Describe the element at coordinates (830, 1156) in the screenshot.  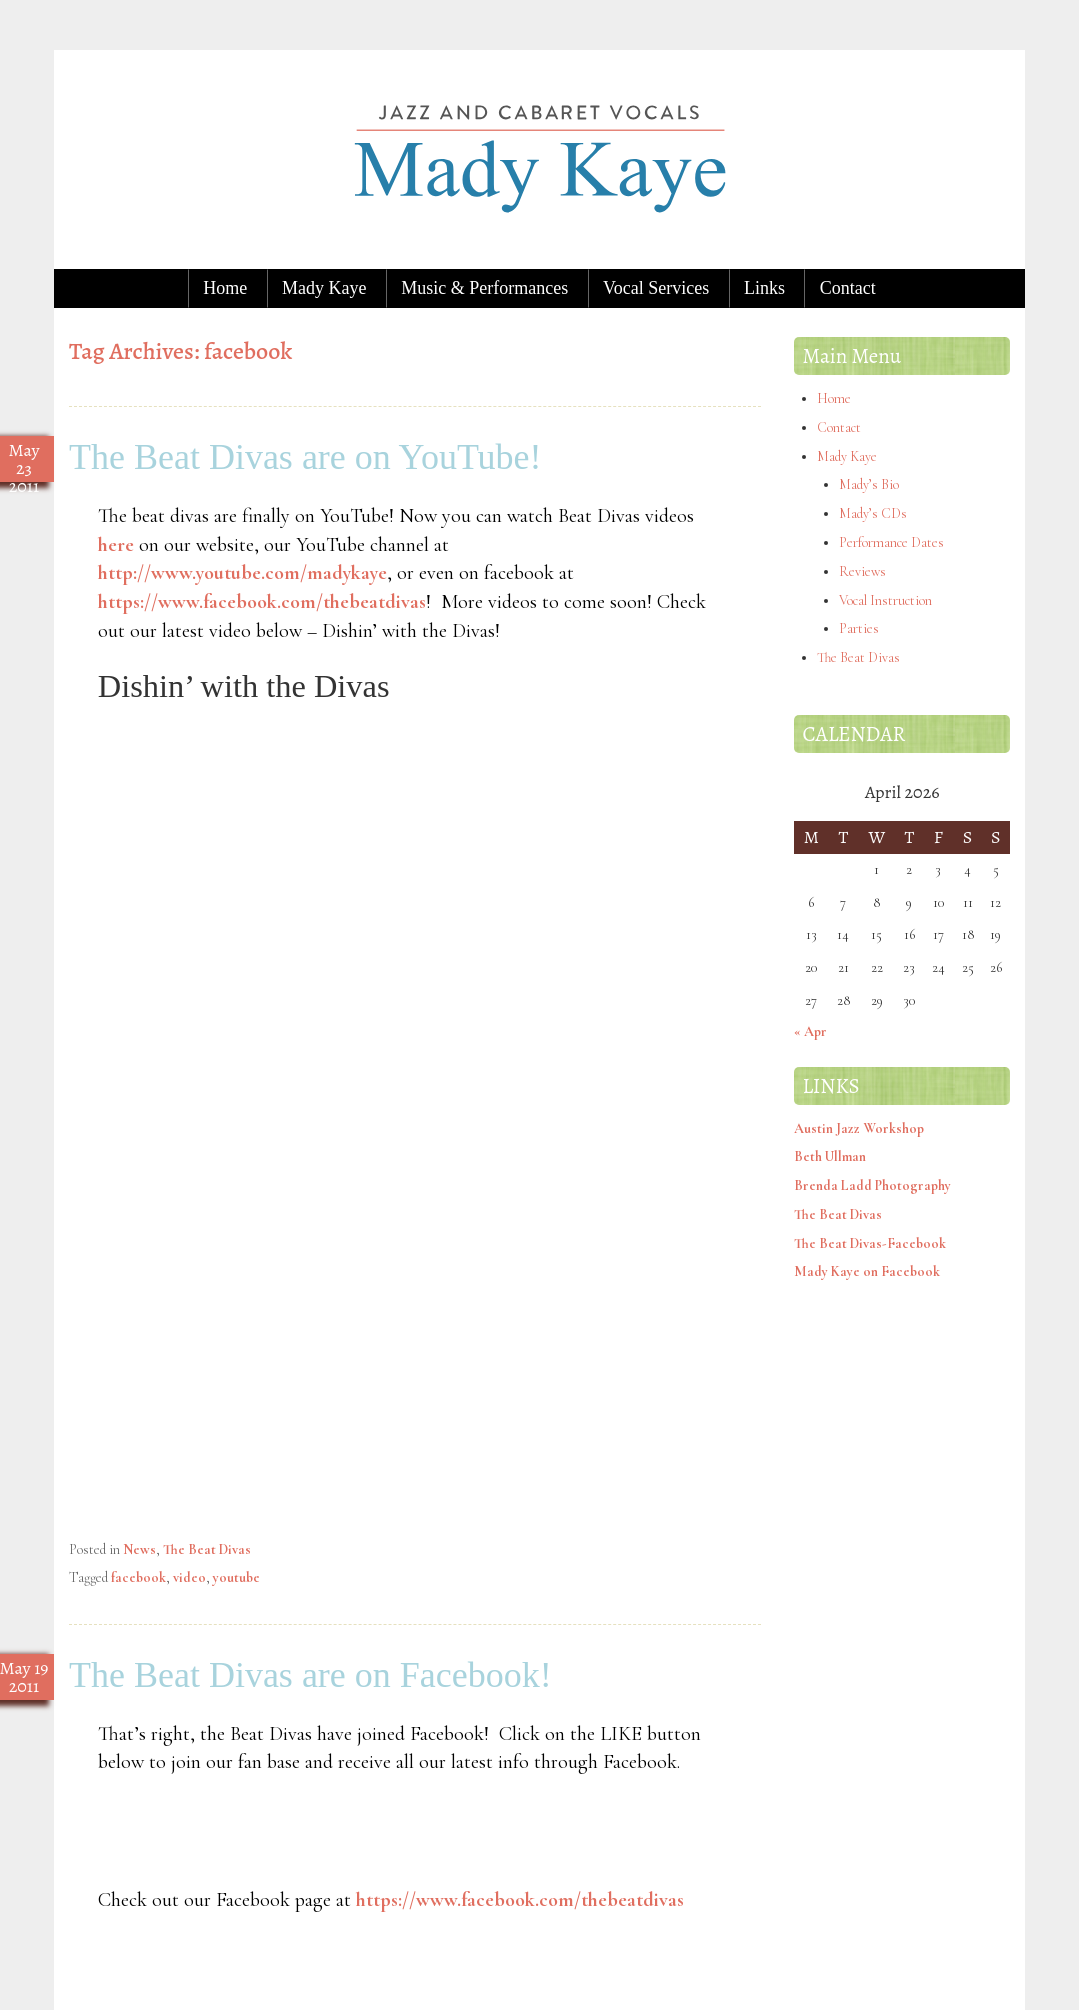
I see `Beth Ullman` at that location.